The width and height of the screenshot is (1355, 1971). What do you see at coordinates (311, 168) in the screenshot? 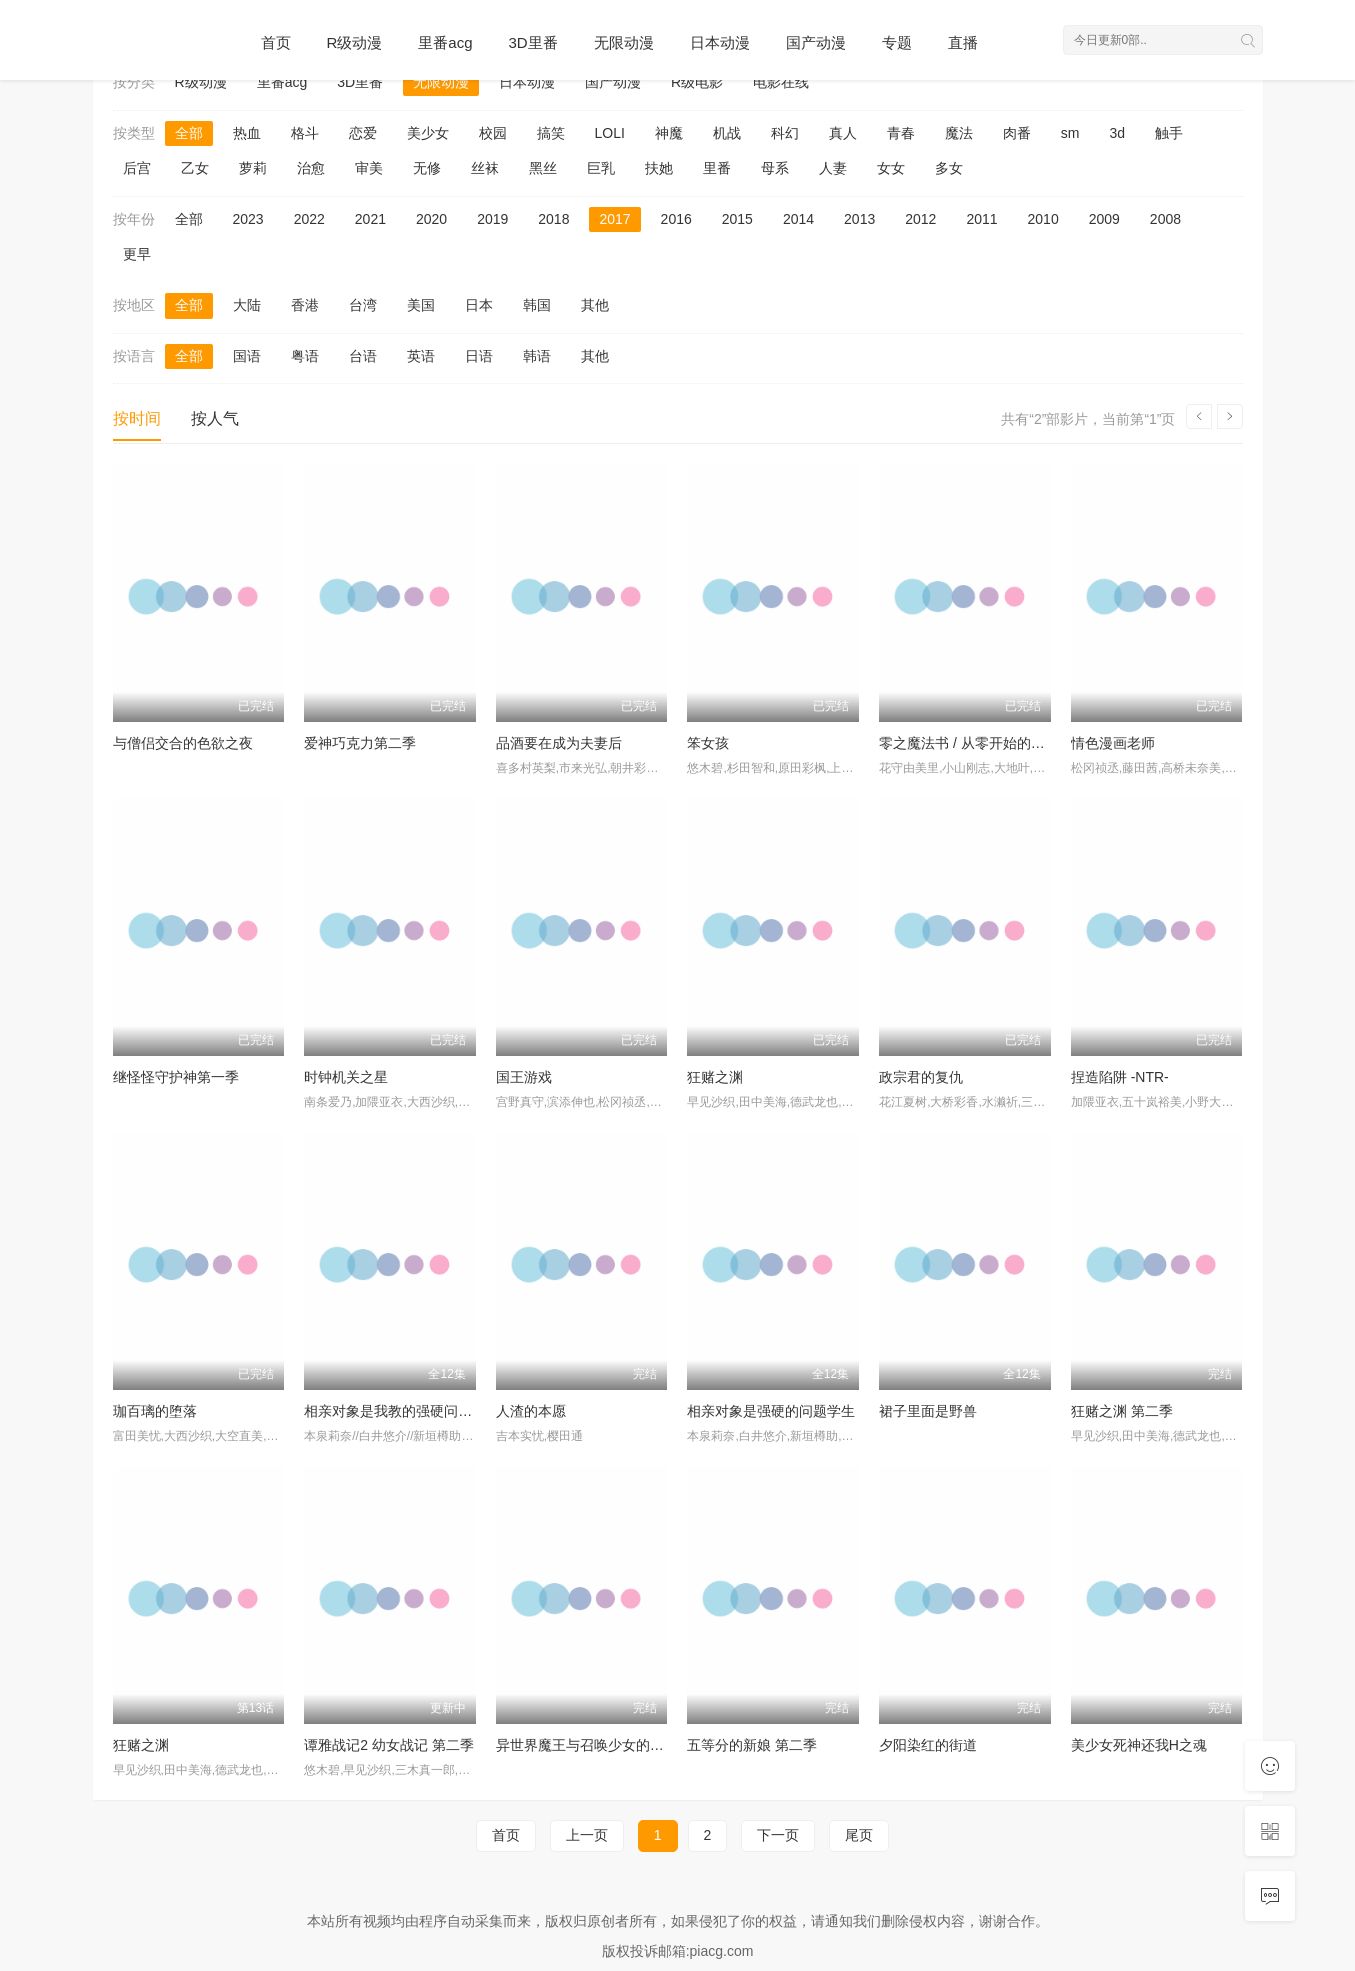
I see `治愈` at bounding box center [311, 168].